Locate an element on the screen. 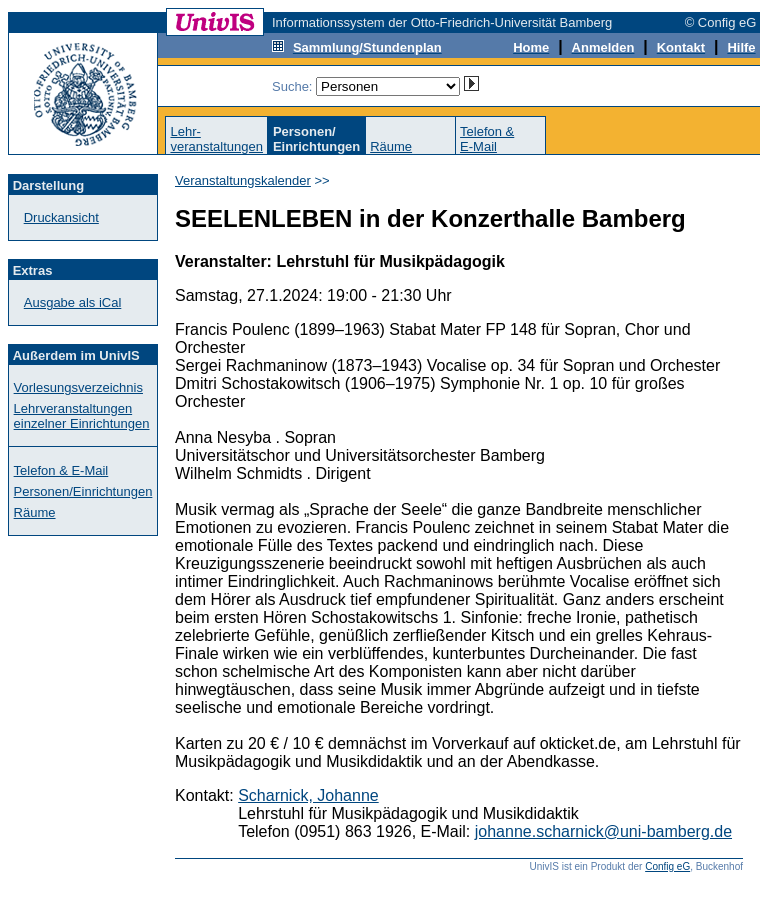 The image size is (768, 905). Veranstaltungskalender is located at coordinates (243, 180).